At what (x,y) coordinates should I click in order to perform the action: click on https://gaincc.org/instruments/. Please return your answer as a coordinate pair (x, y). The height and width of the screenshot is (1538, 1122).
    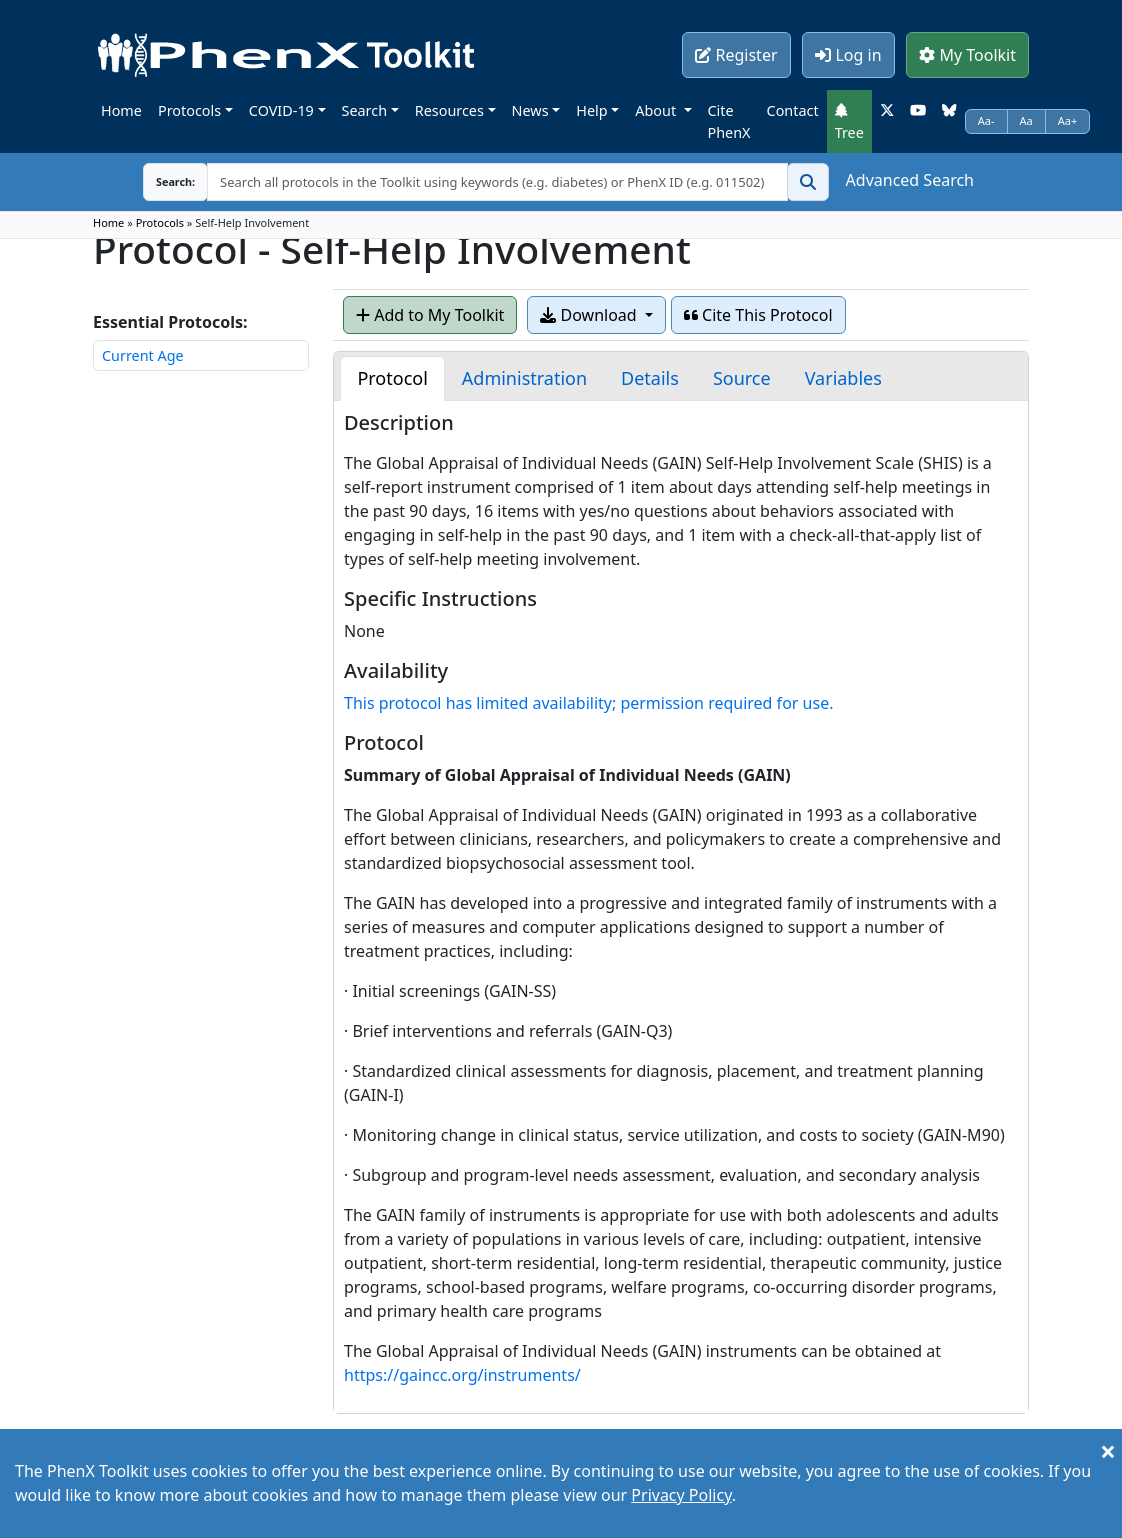
    Looking at the image, I should click on (462, 1375).